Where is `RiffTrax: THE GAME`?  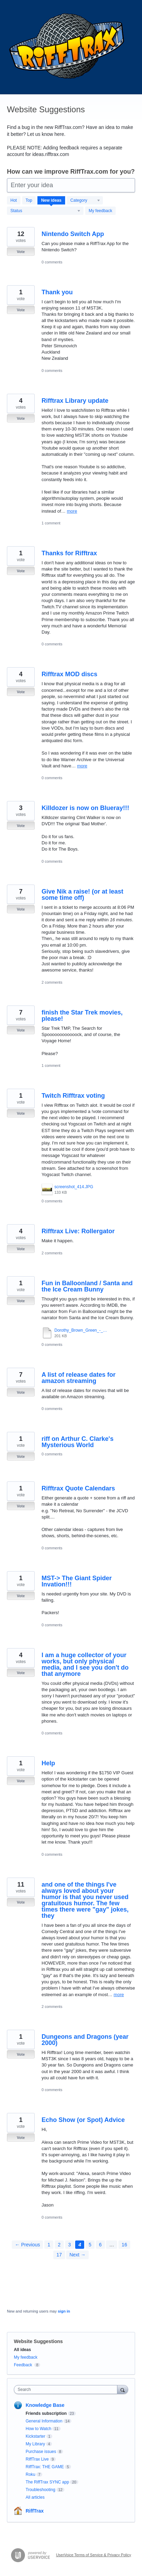
RiffTrax: THE GAME is located at coordinates (45, 2466).